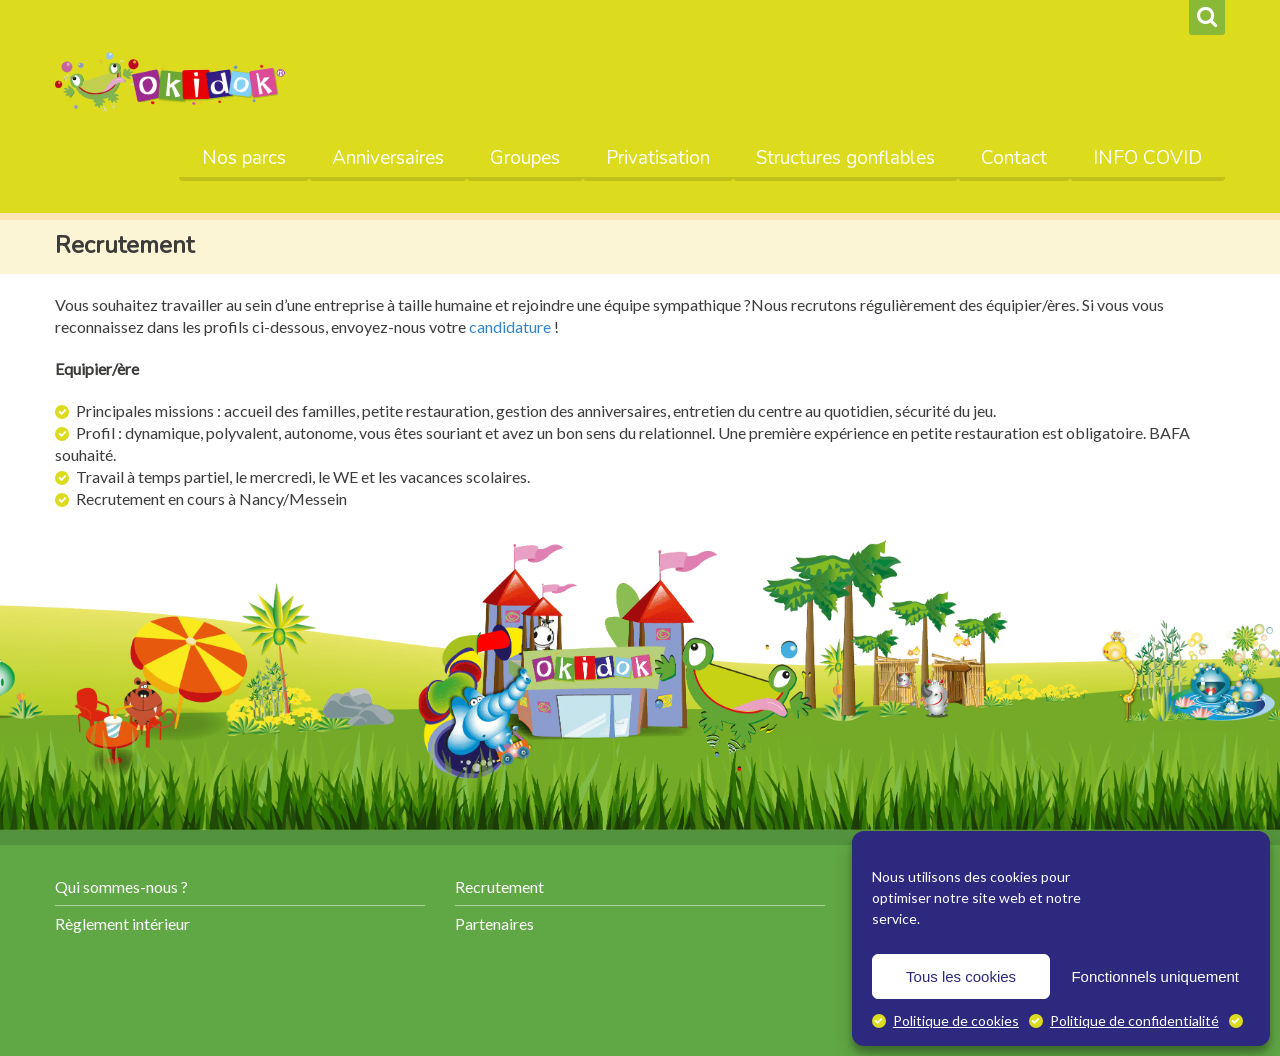 The height and width of the screenshot is (1056, 1280). I want to click on INFO COVID, so click(1147, 158).